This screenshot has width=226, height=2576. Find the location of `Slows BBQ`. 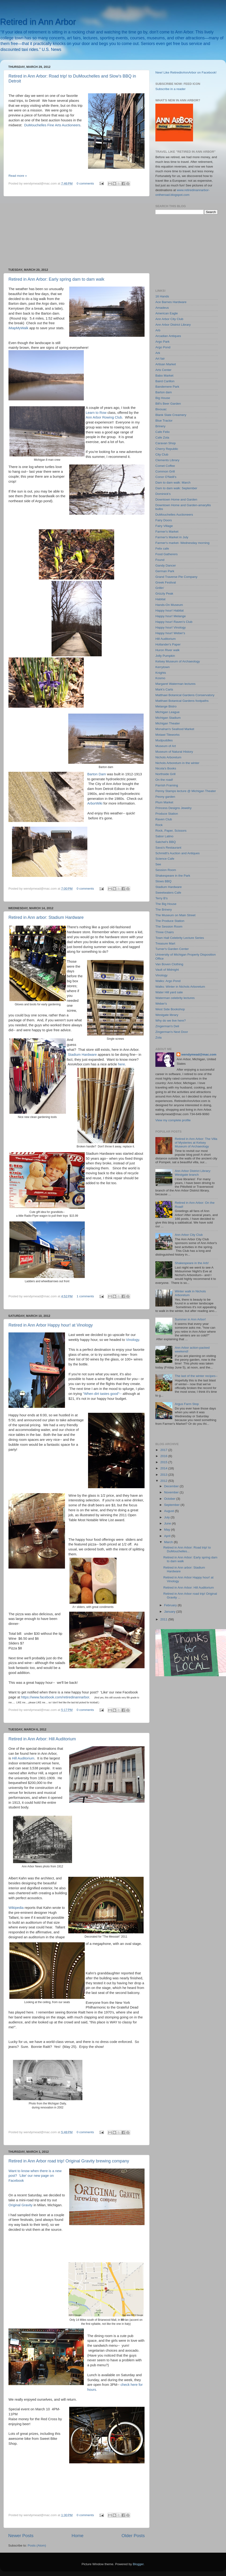

Slows BBQ is located at coordinates (163, 881).